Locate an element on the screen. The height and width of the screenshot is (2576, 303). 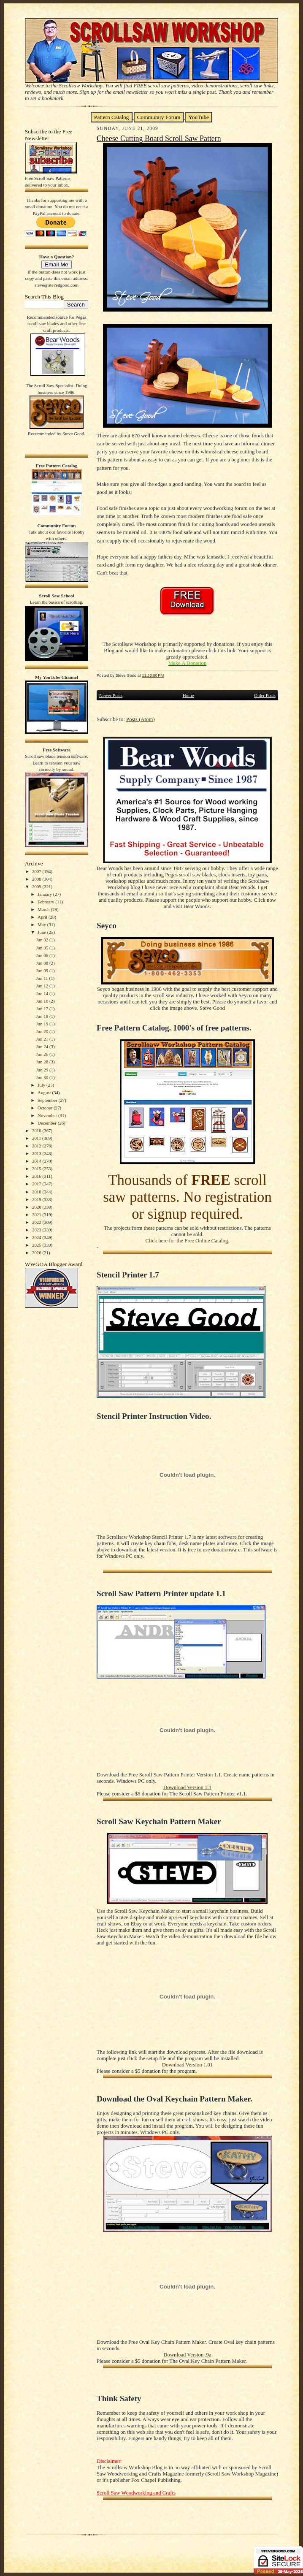
June is located at coordinates (42, 932).